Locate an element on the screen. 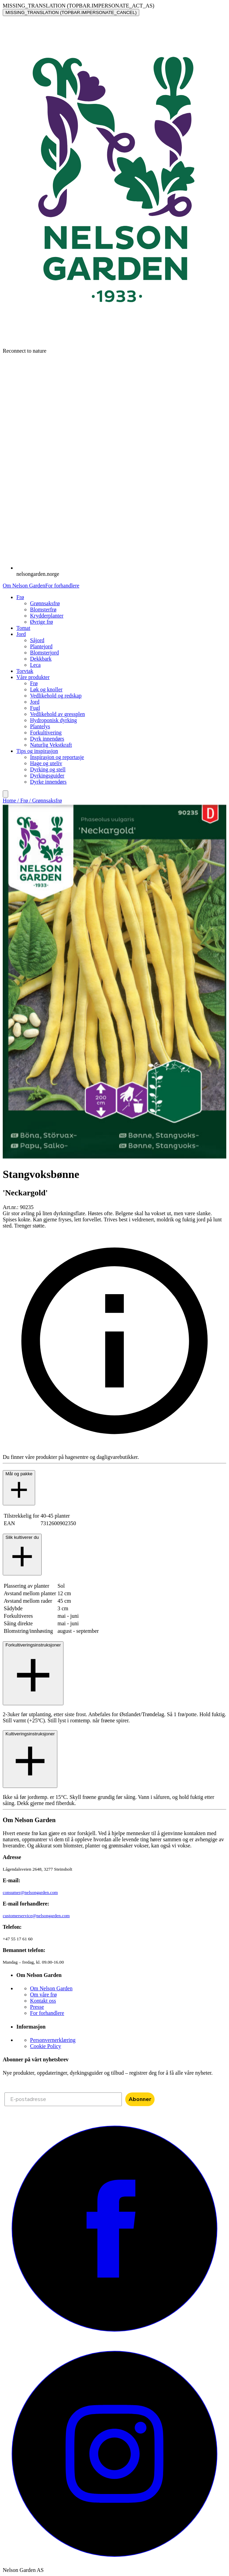 The height and width of the screenshot is (2576, 229). Blomsterfrø is located at coordinates (43, 609).